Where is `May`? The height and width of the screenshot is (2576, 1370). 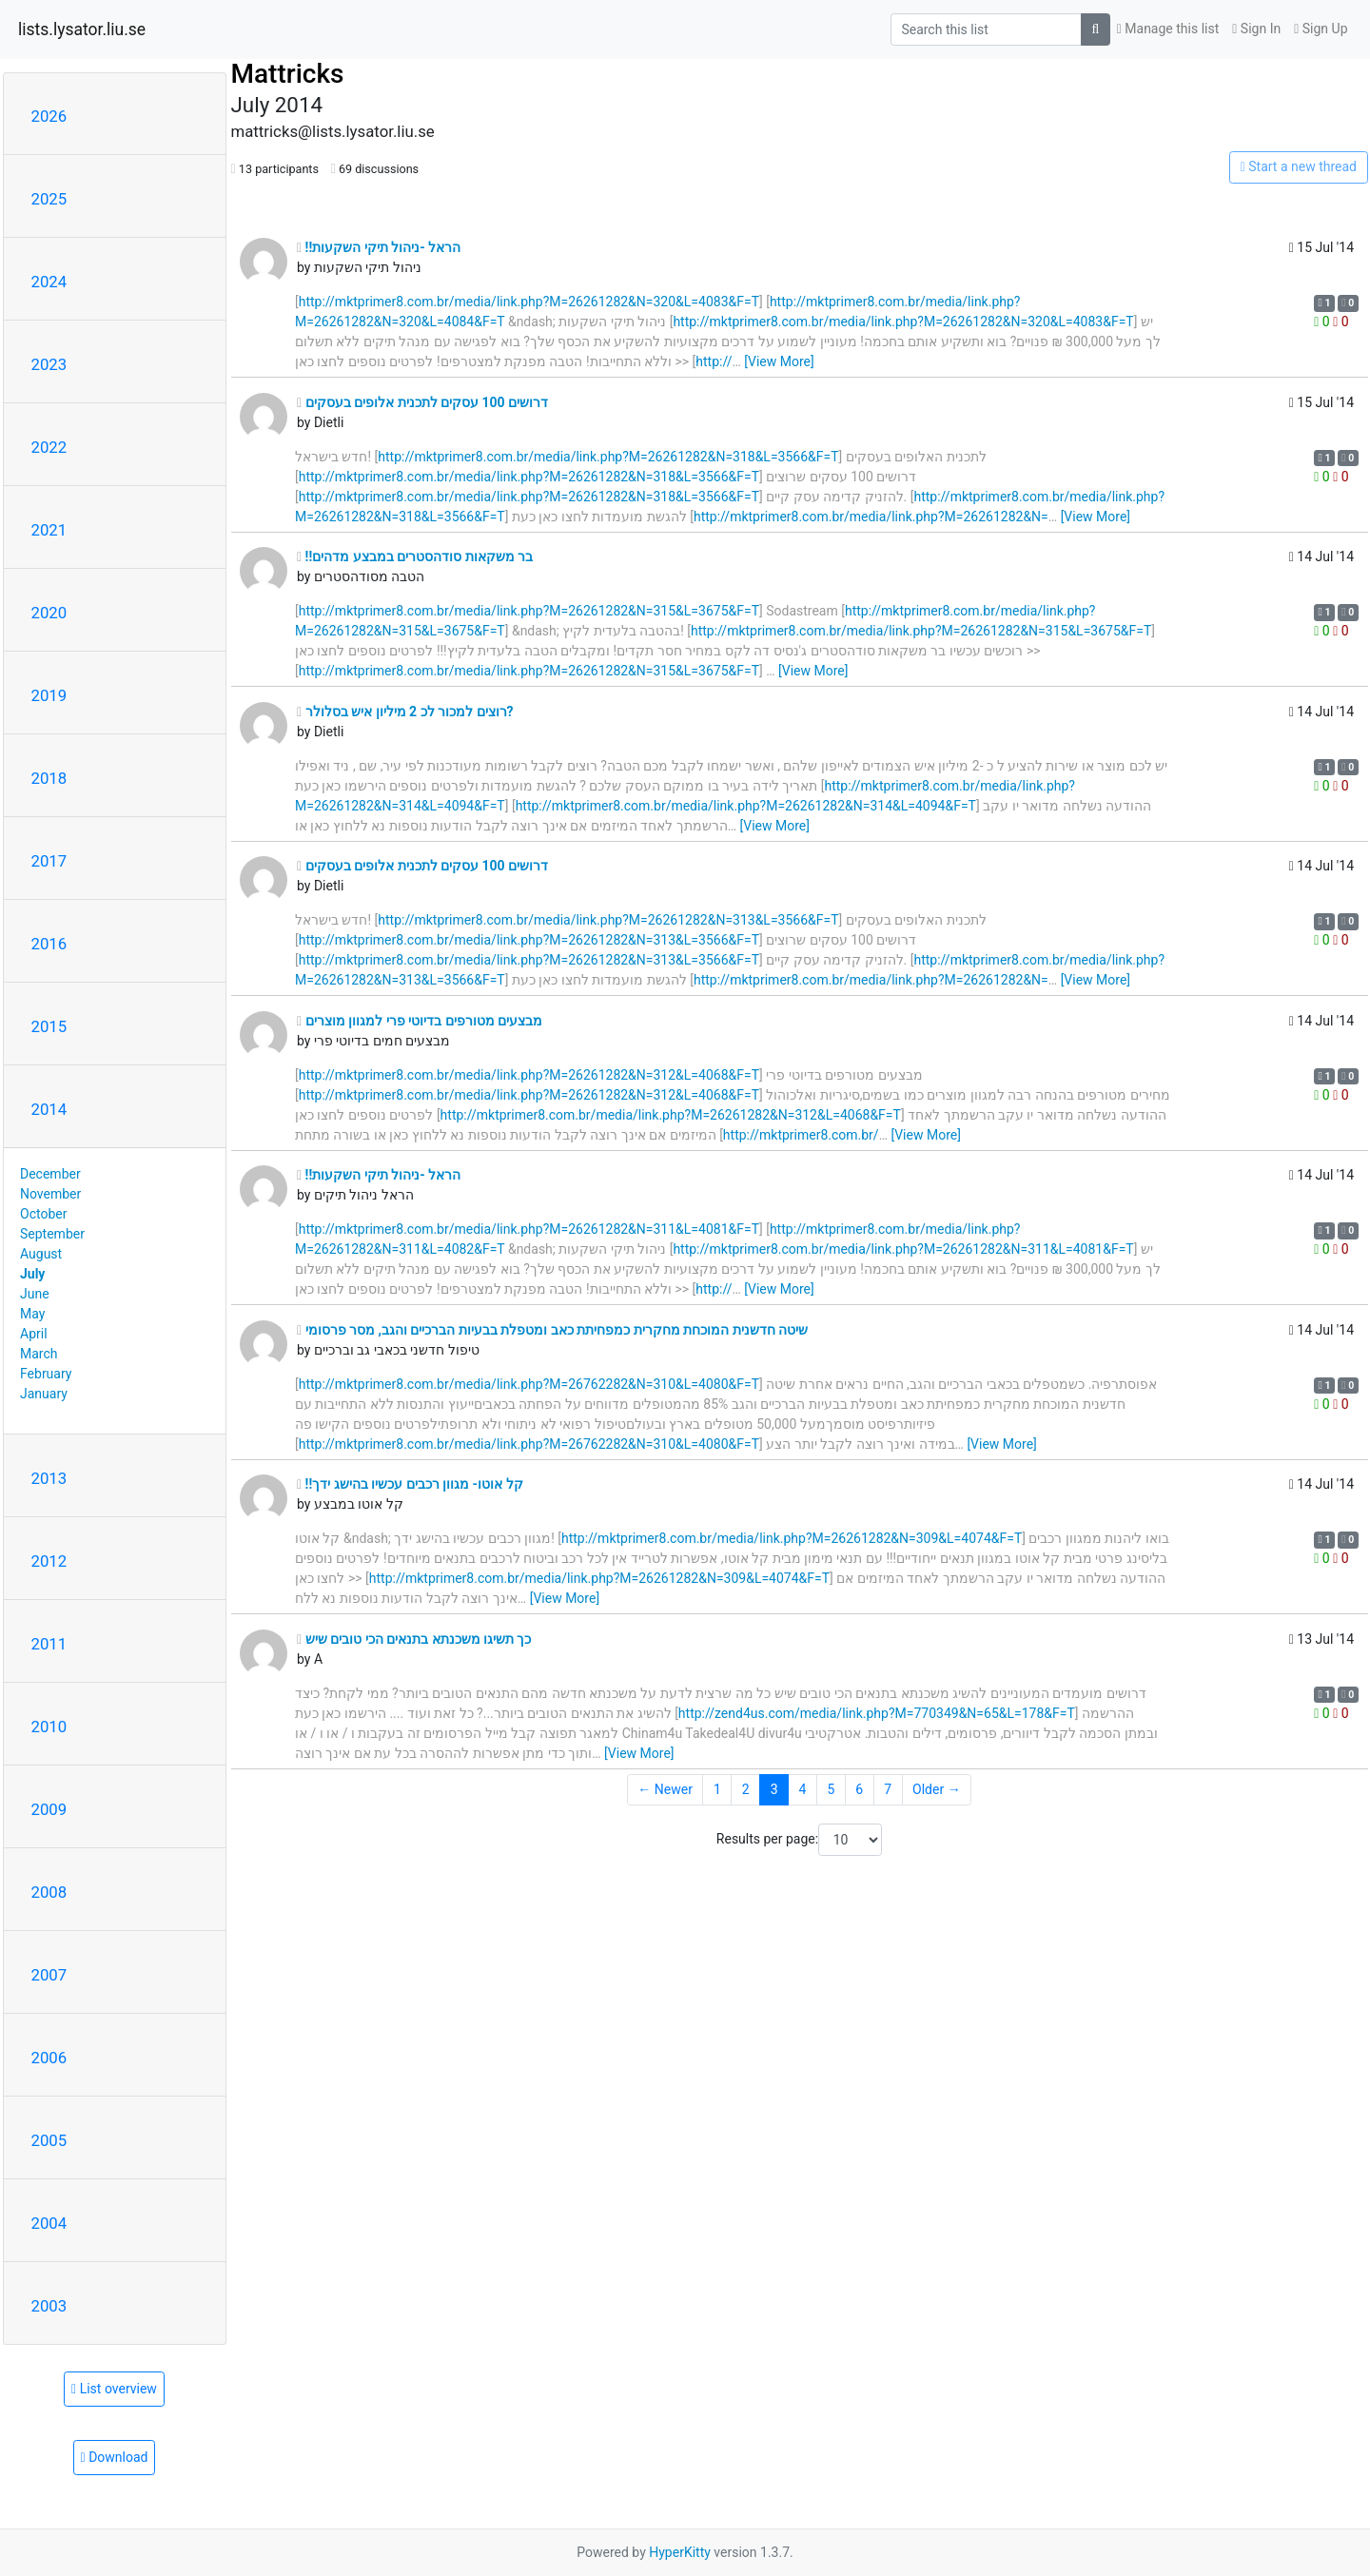
May is located at coordinates (32, 1313).